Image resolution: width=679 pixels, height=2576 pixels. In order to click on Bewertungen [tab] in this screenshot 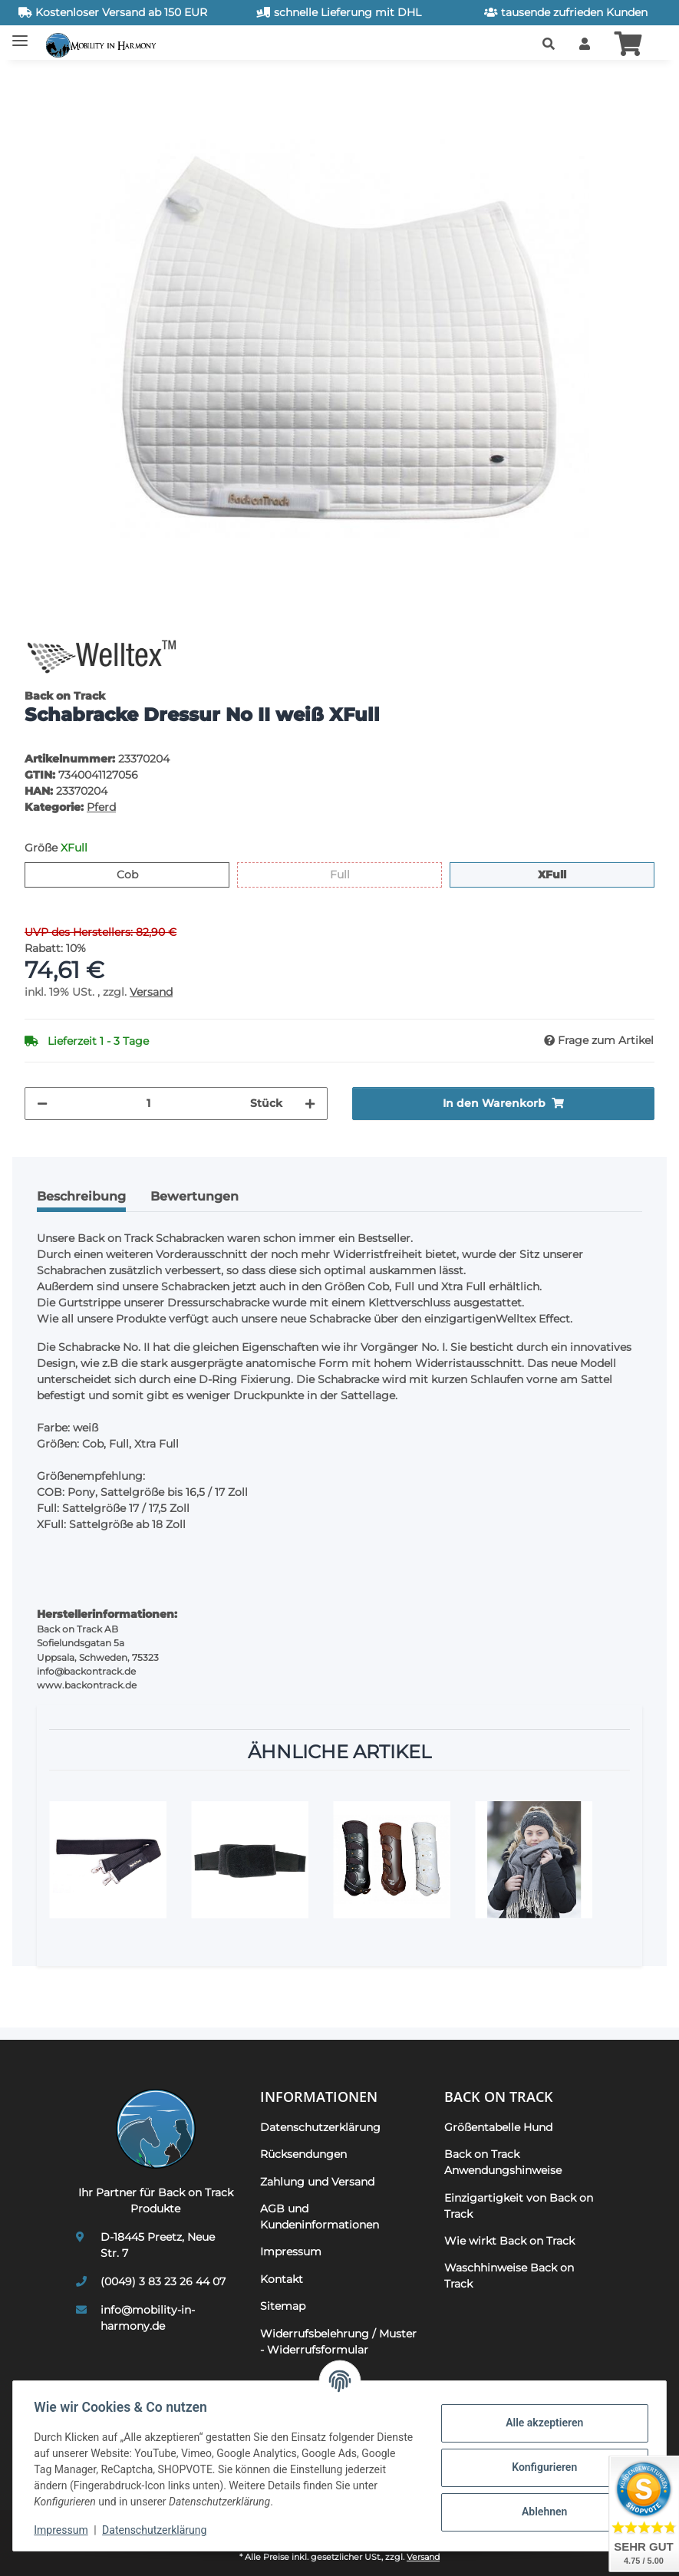, I will do `click(194, 1196)`.